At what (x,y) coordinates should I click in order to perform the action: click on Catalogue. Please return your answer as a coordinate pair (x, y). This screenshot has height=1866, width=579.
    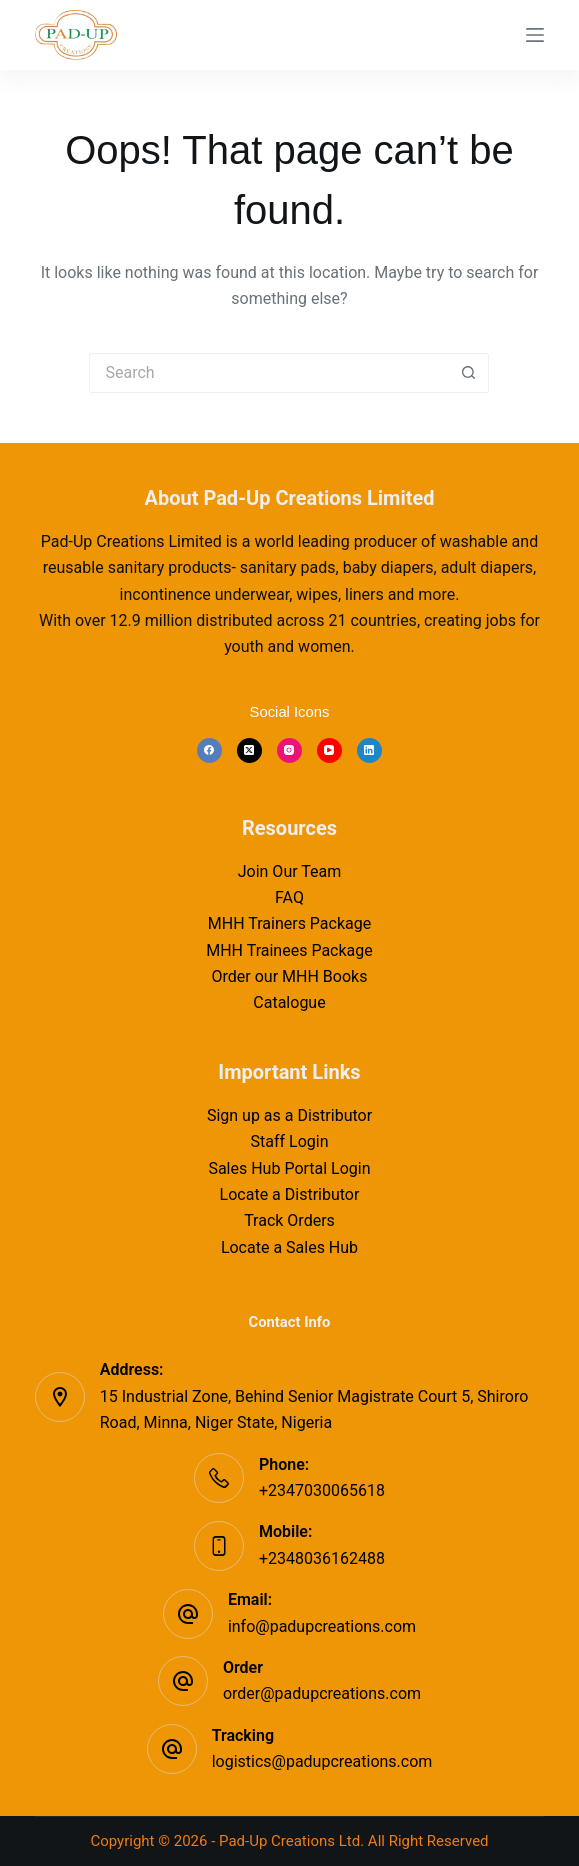
    Looking at the image, I should click on (289, 1002).